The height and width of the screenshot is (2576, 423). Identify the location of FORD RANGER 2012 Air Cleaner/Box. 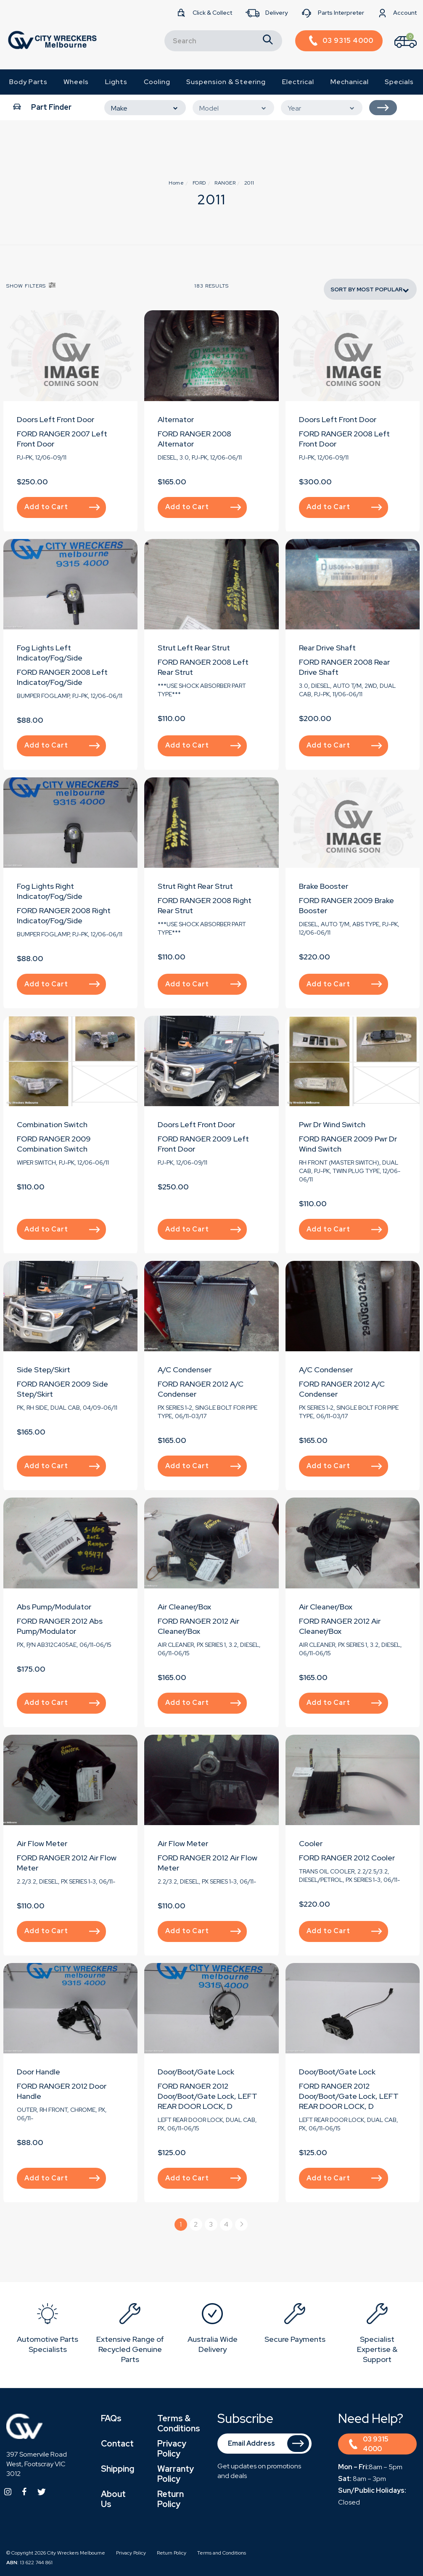
(198, 1626).